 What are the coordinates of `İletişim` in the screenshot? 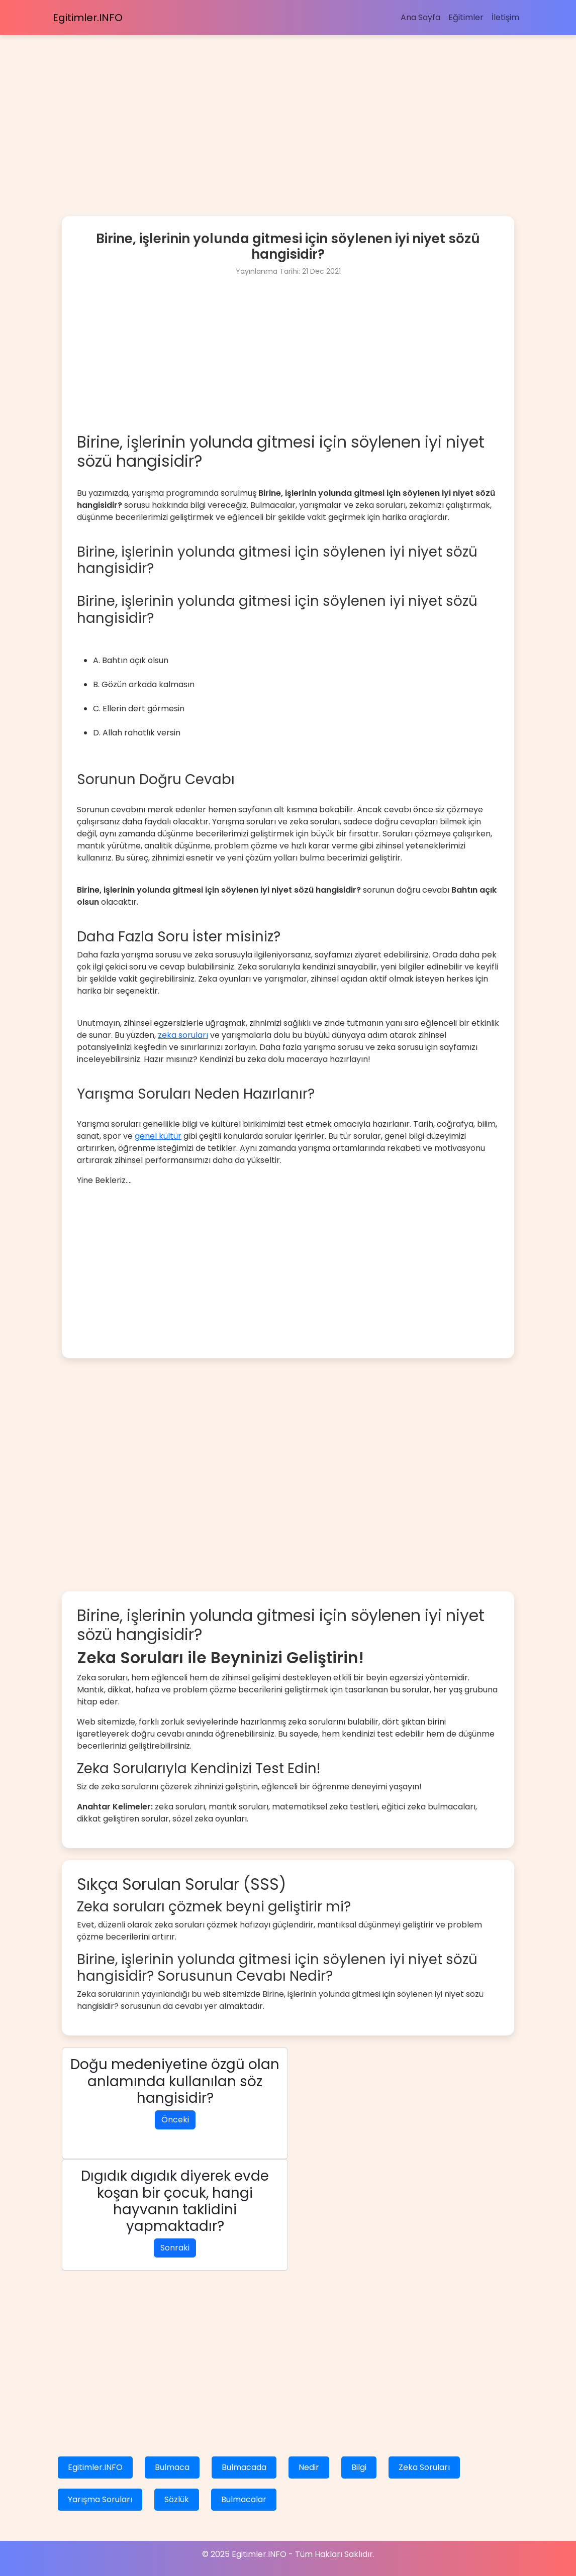 It's located at (505, 17).